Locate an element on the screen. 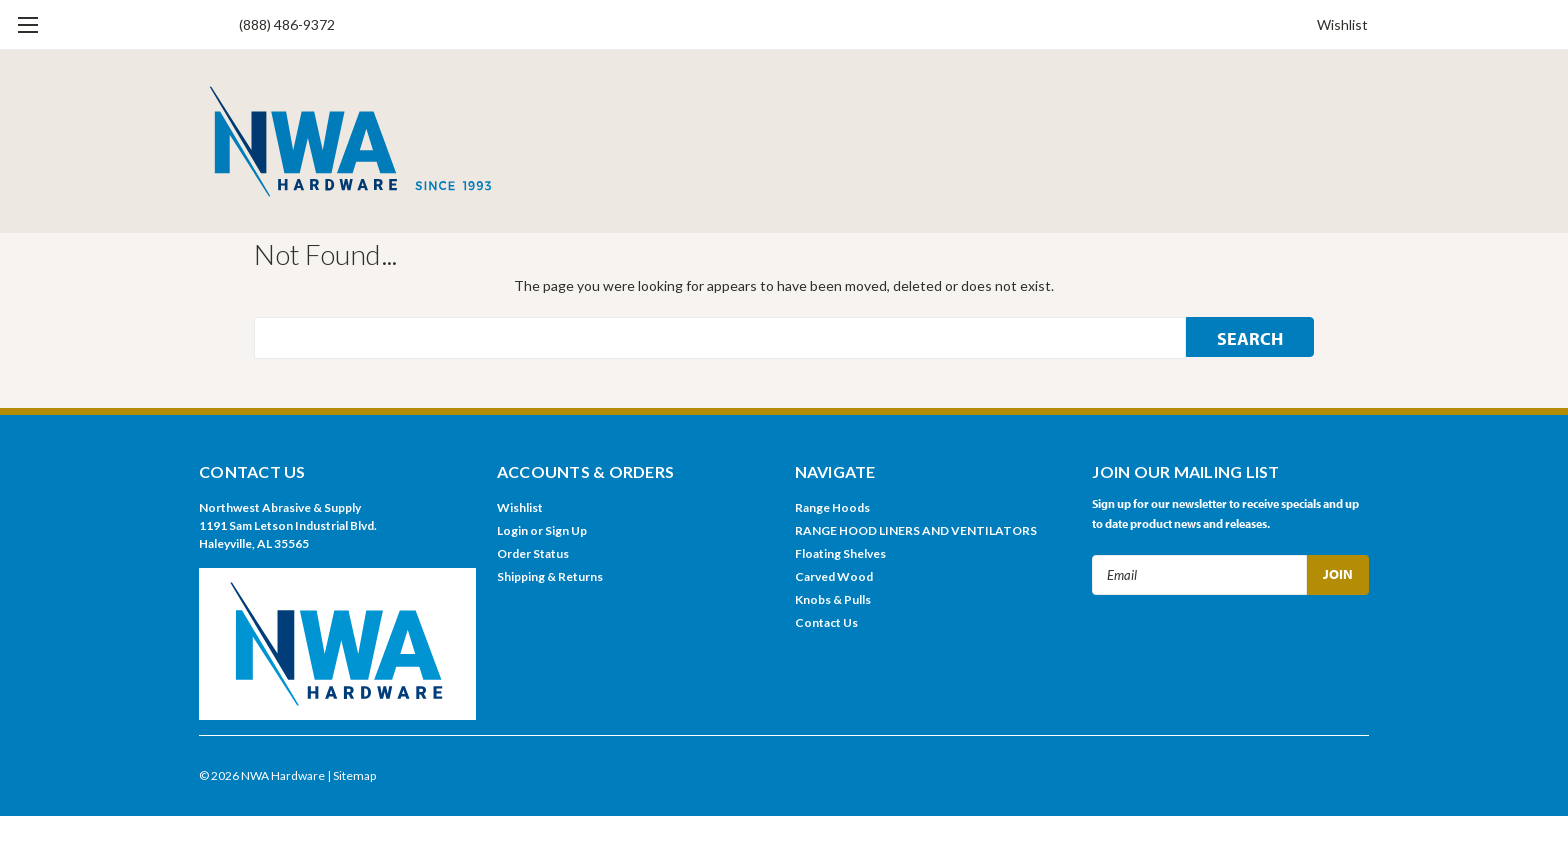  Wishlist is located at coordinates (1342, 24).